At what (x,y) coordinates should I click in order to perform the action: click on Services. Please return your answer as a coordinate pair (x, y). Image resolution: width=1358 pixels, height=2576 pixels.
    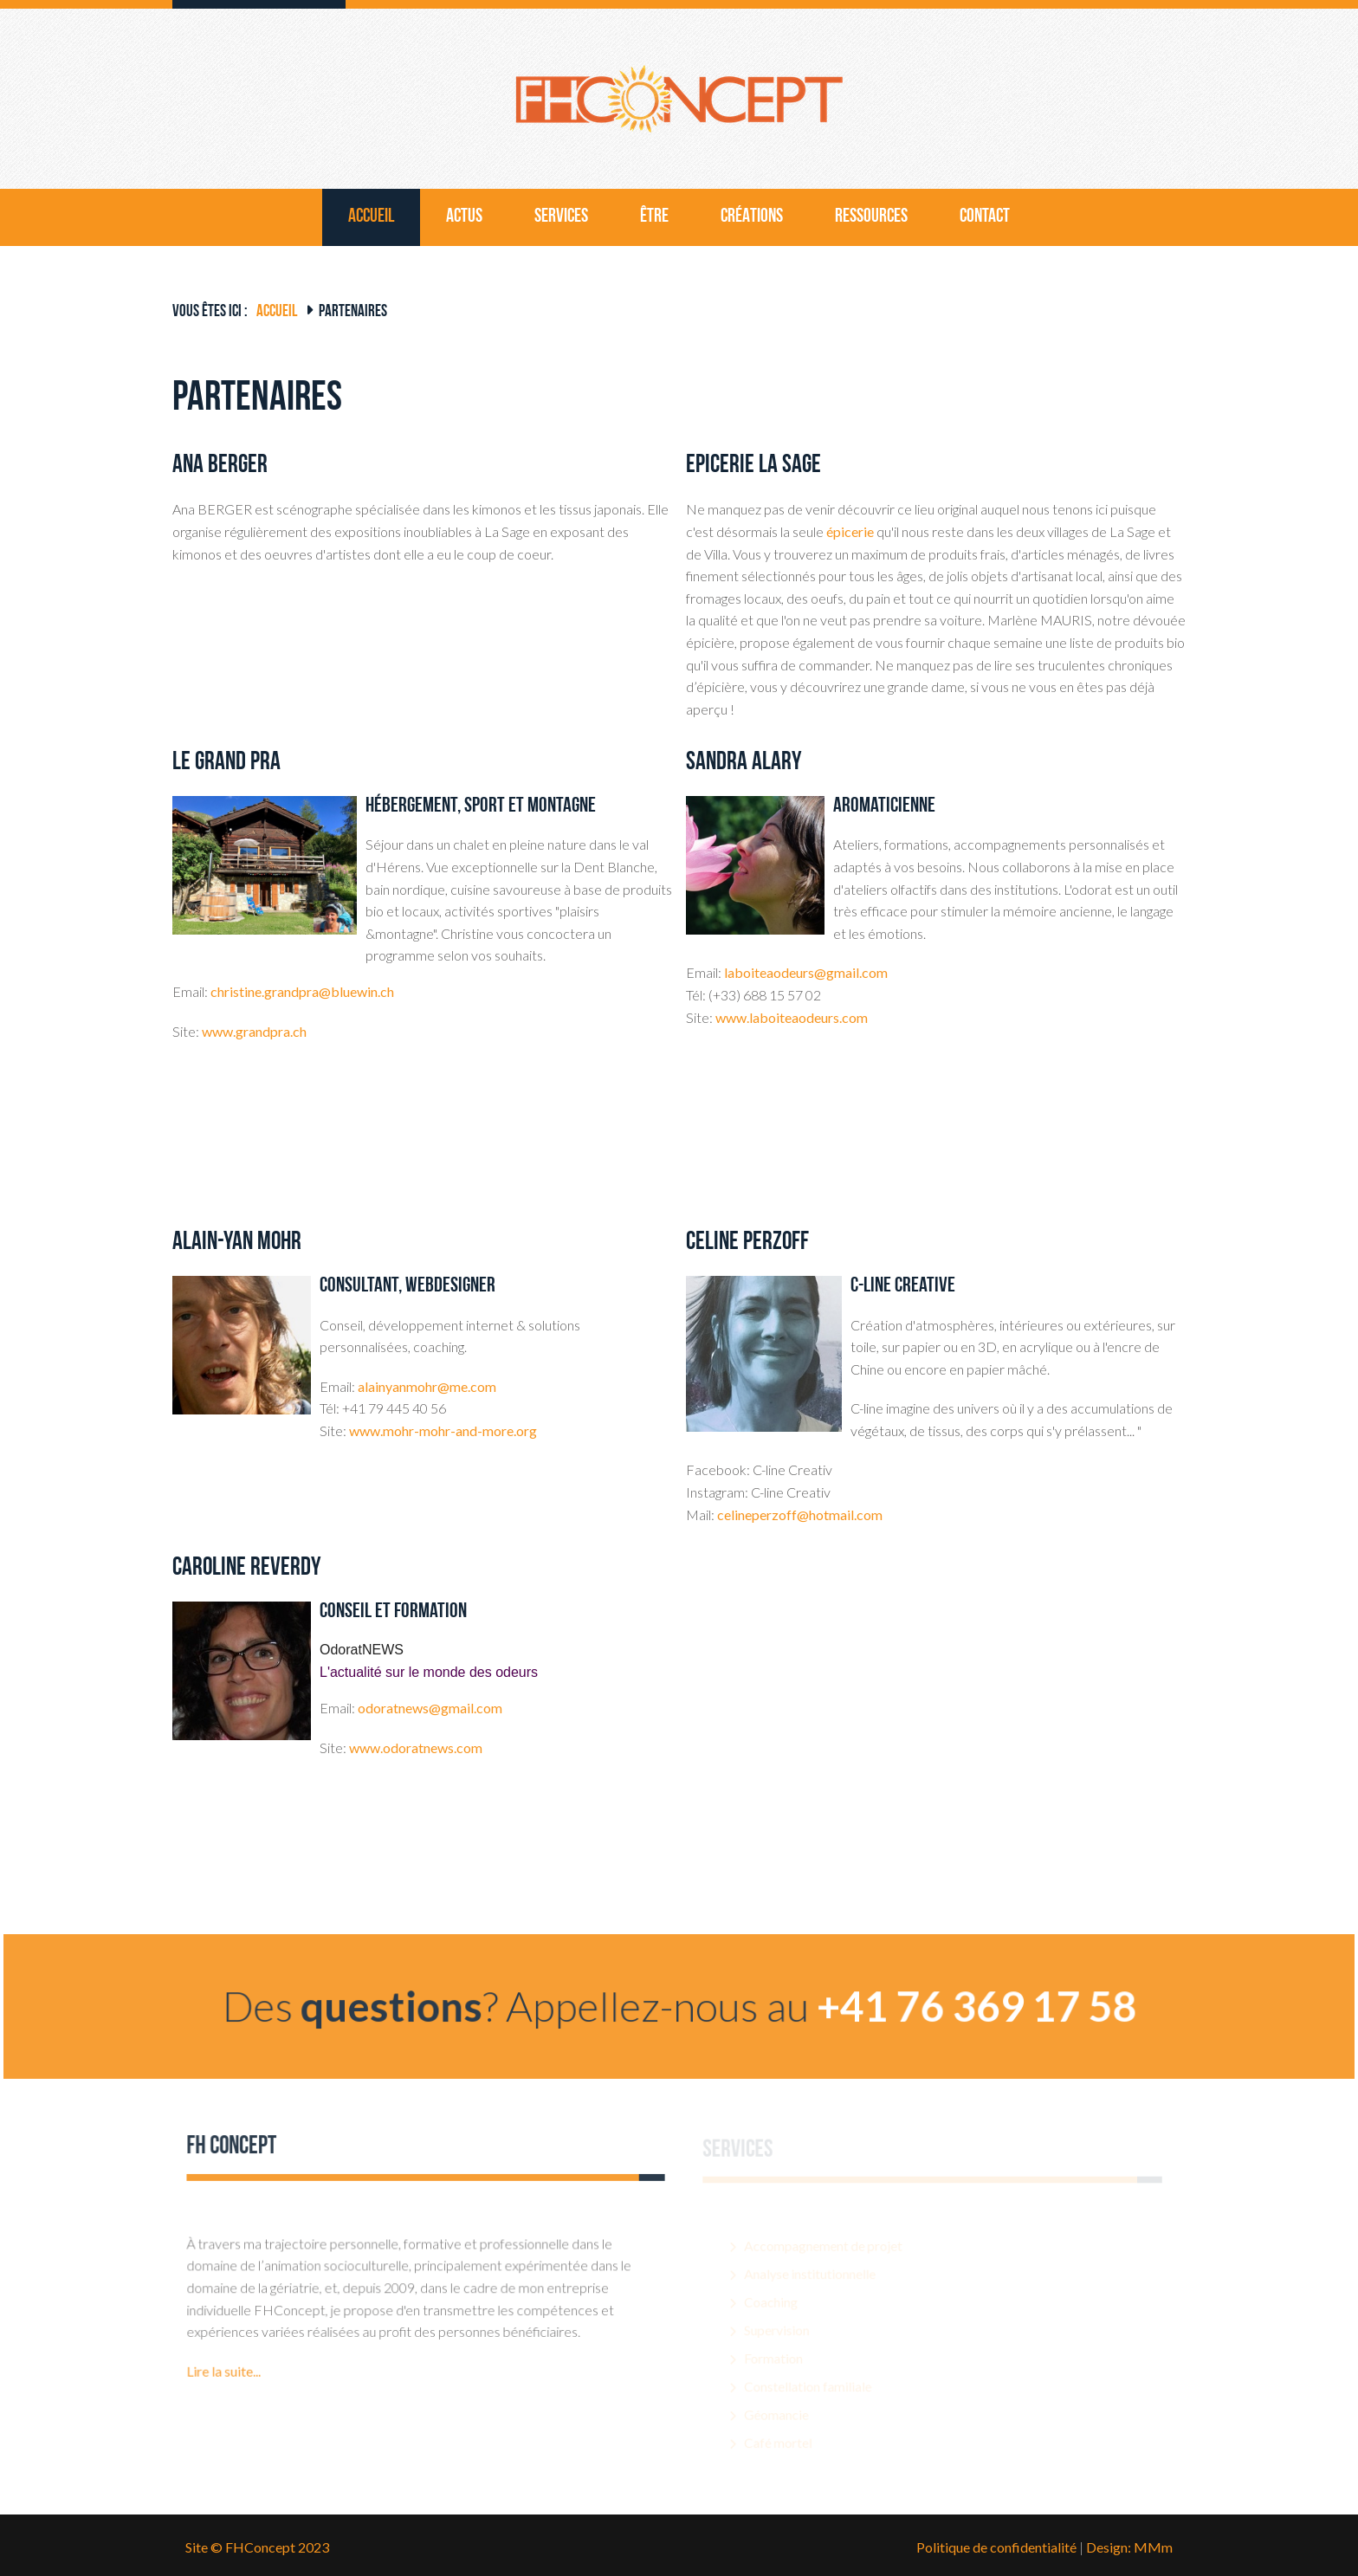
    Looking at the image, I should click on (561, 217).